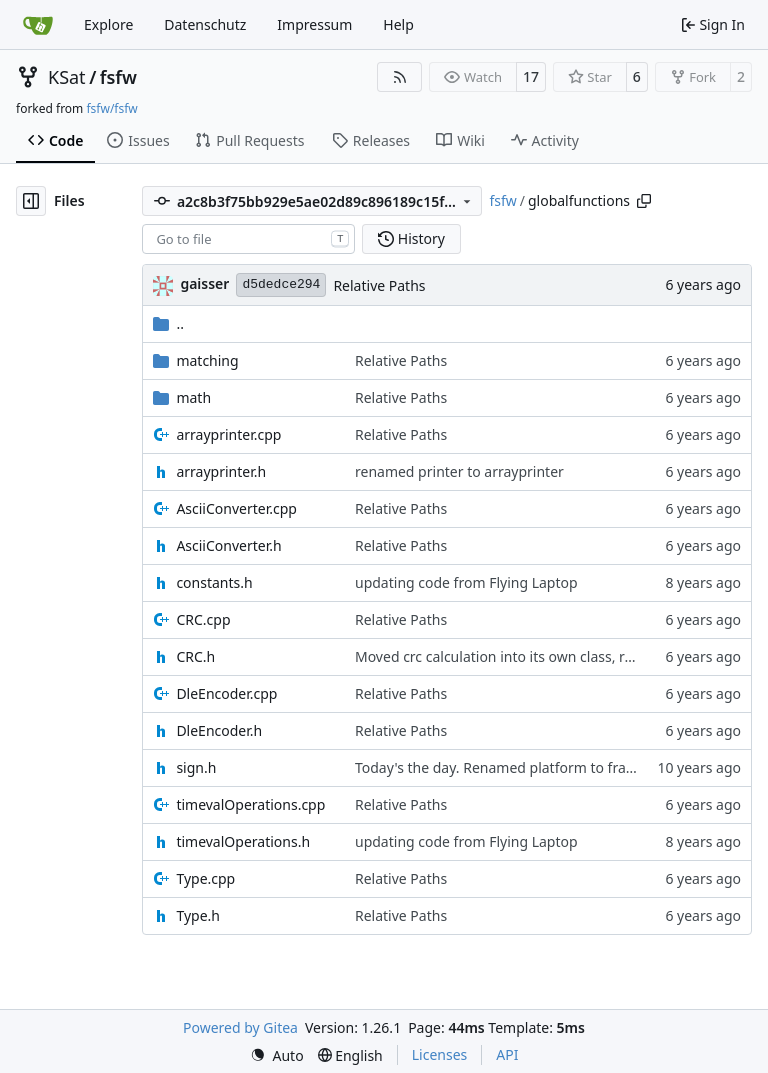  Describe the element at coordinates (118, 77) in the screenshot. I see `fsfw` at that location.